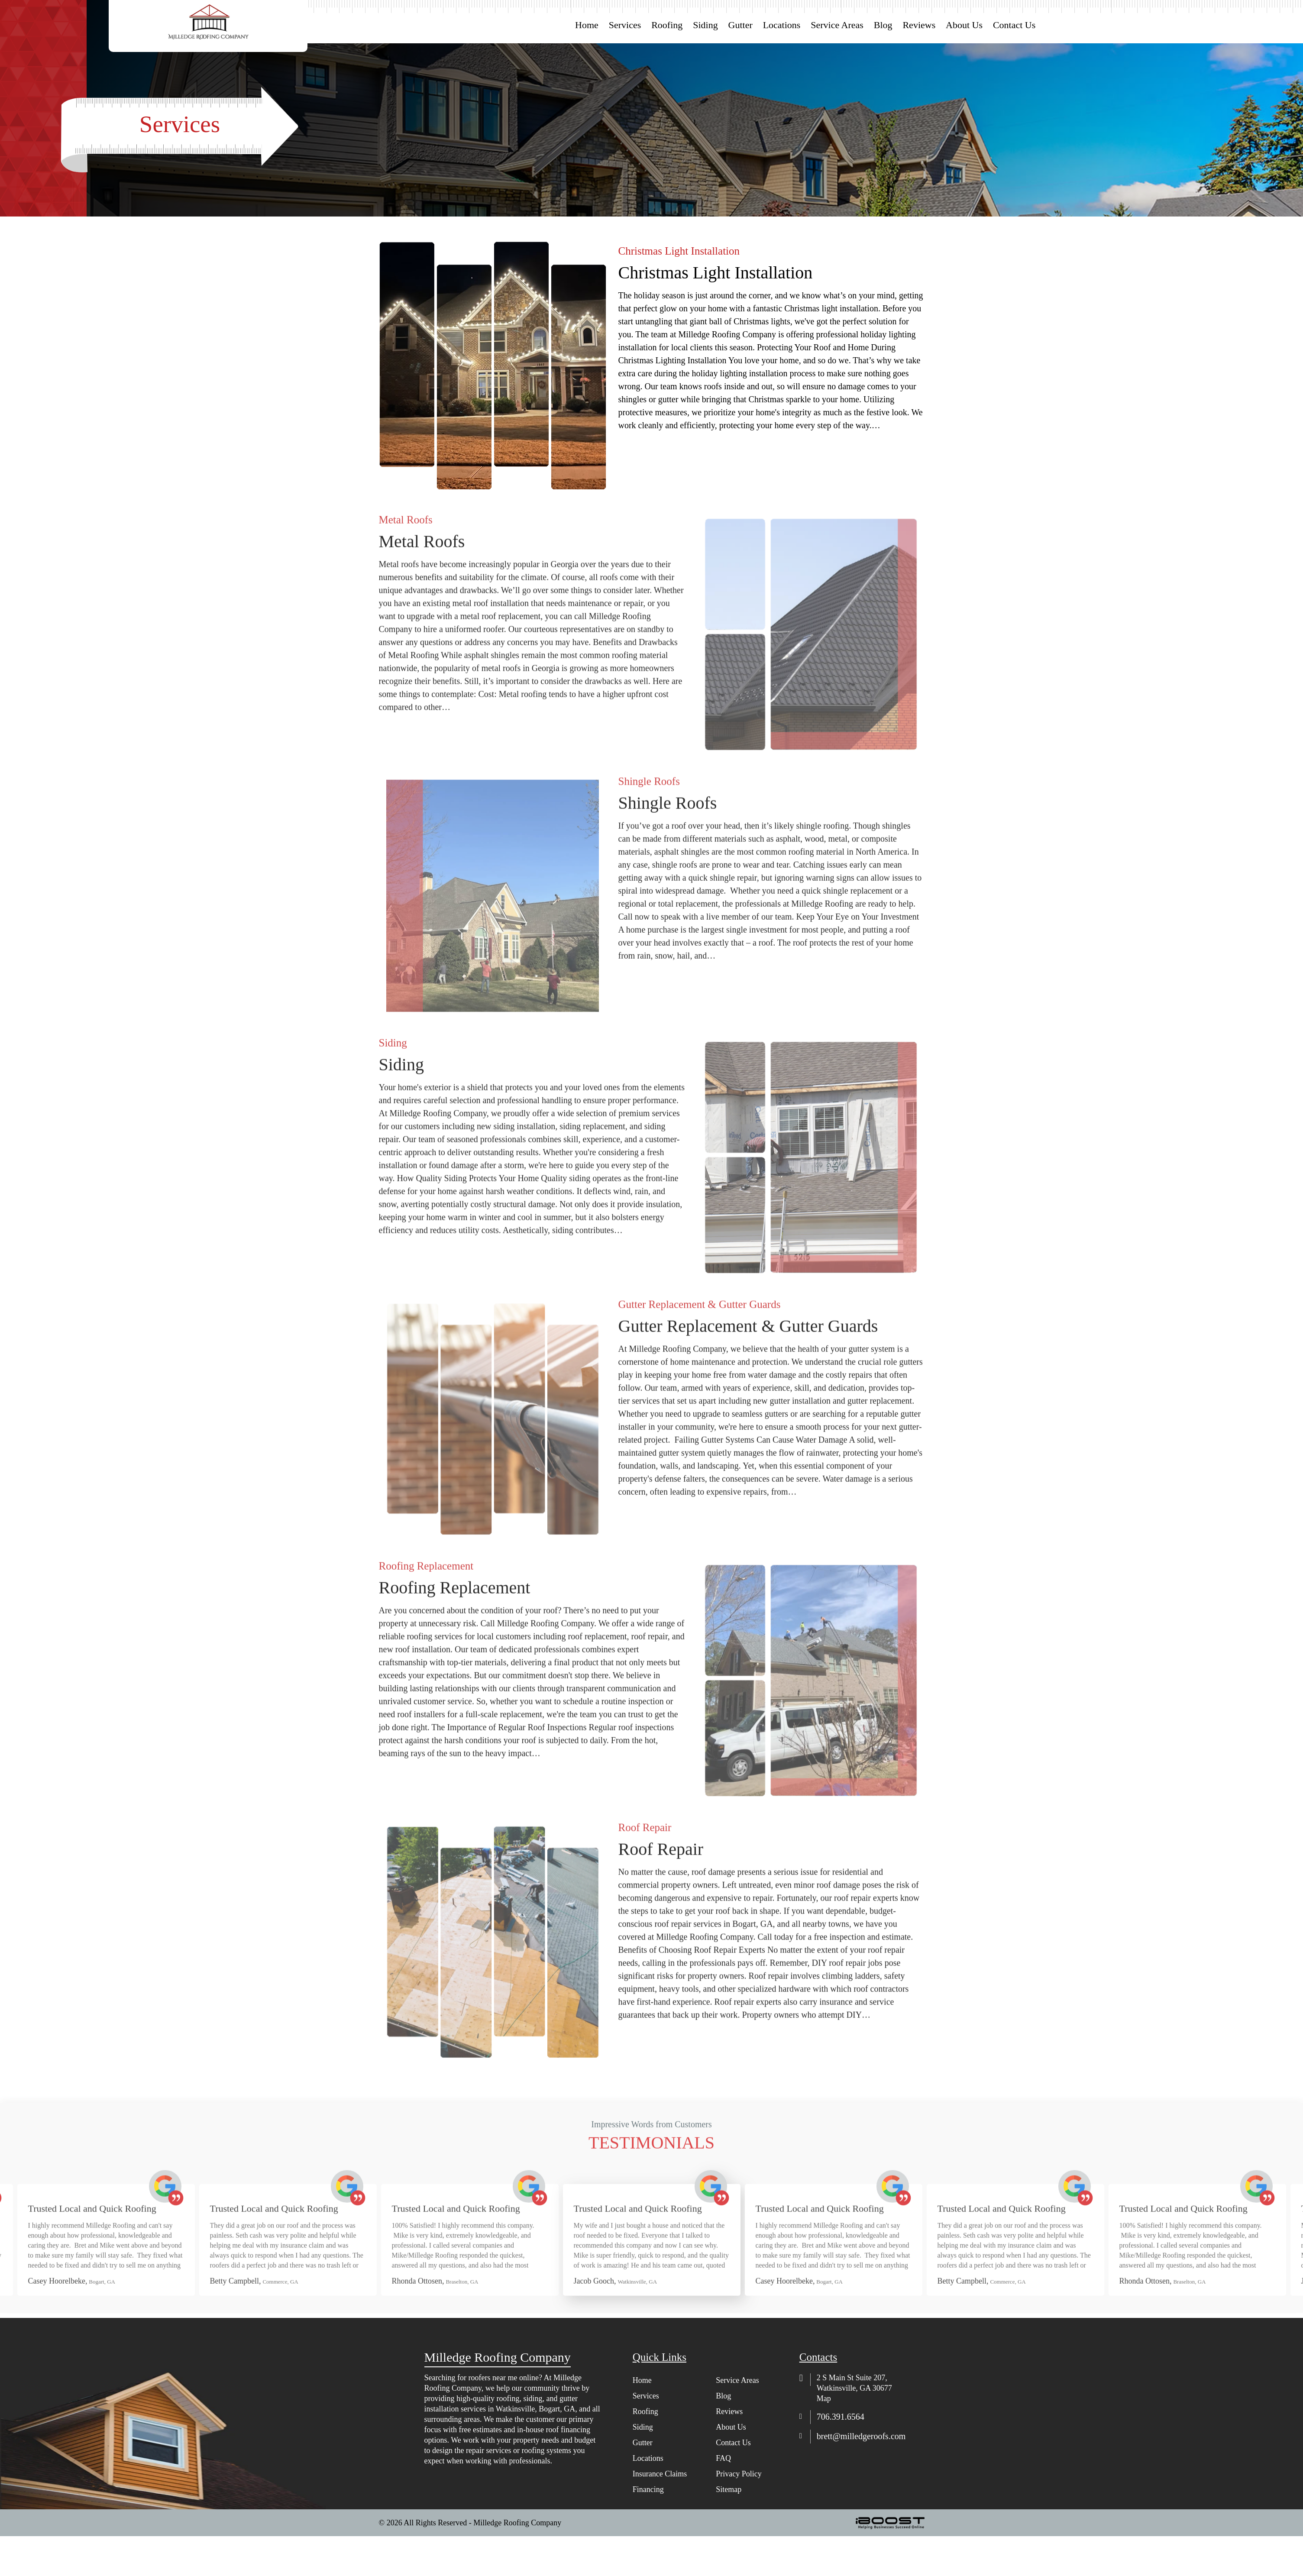 This screenshot has width=1303, height=2576. Describe the element at coordinates (861, 2436) in the screenshot. I see `brett@milledgeroofs.com` at that location.